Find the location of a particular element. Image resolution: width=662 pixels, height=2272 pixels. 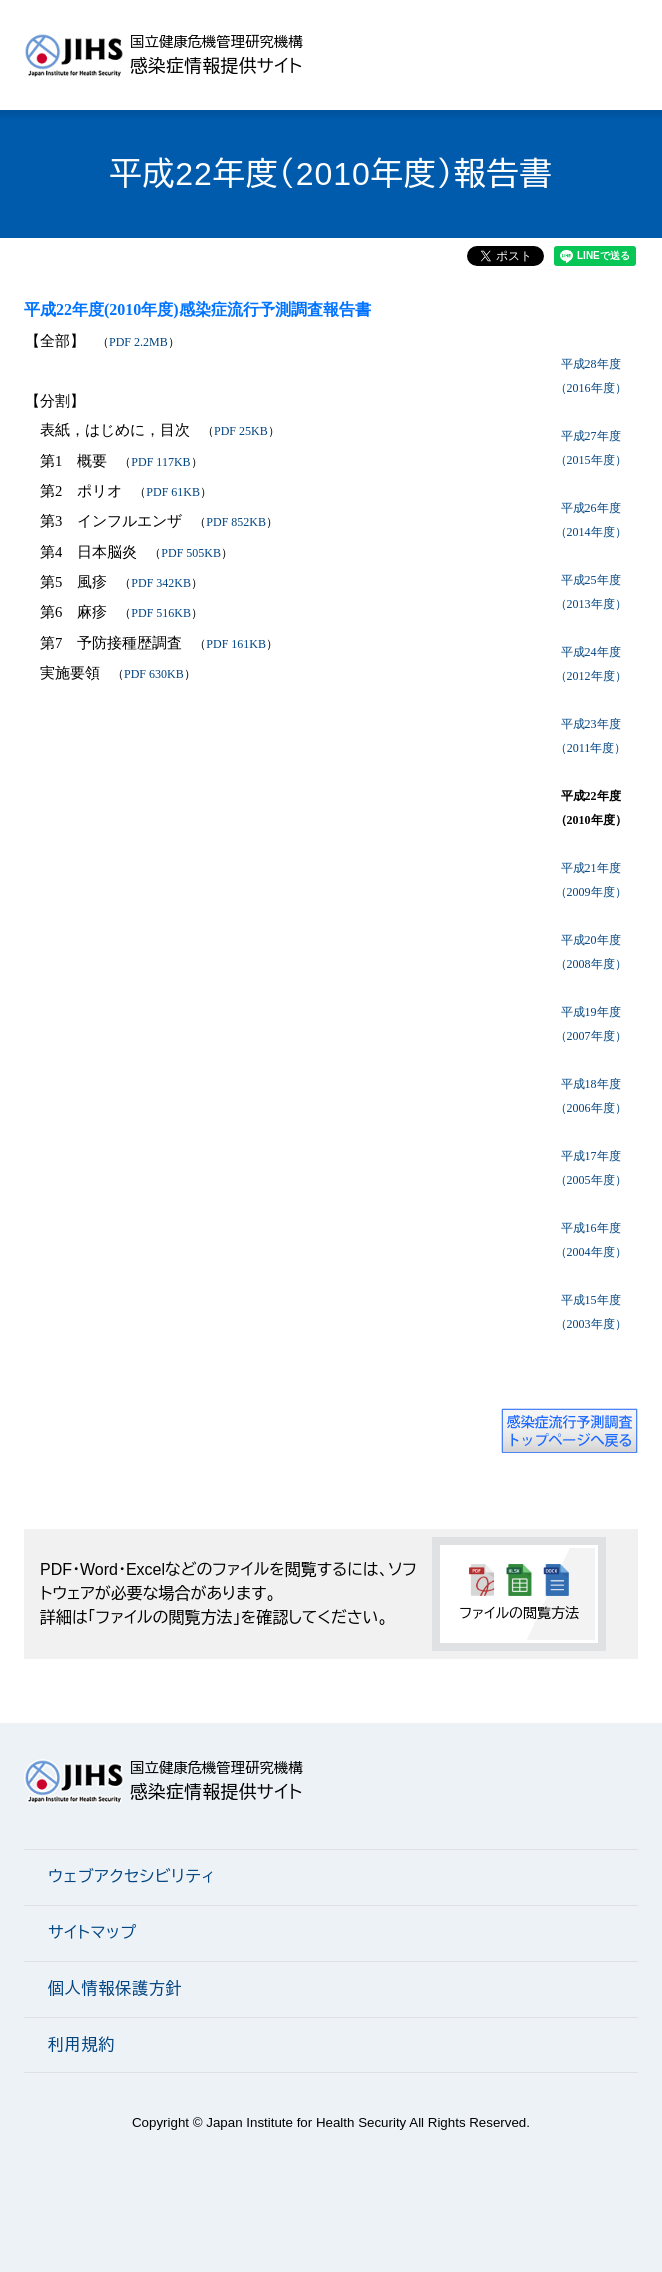

サイトマップ is located at coordinates (92, 1932).